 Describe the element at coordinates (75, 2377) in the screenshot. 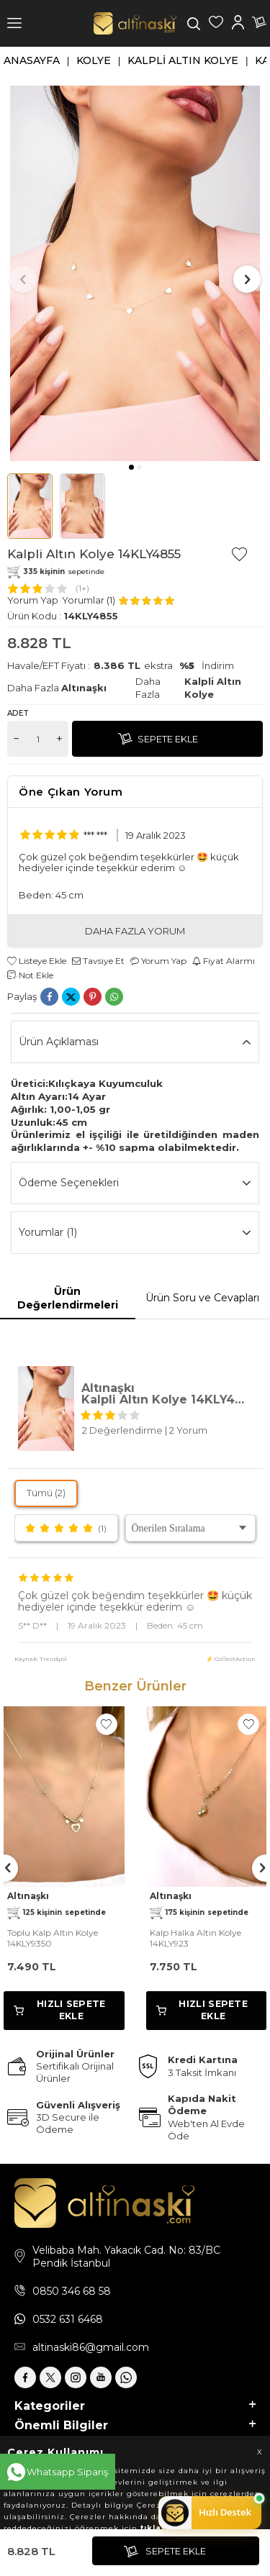

I see `[İnstagram]` at that location.